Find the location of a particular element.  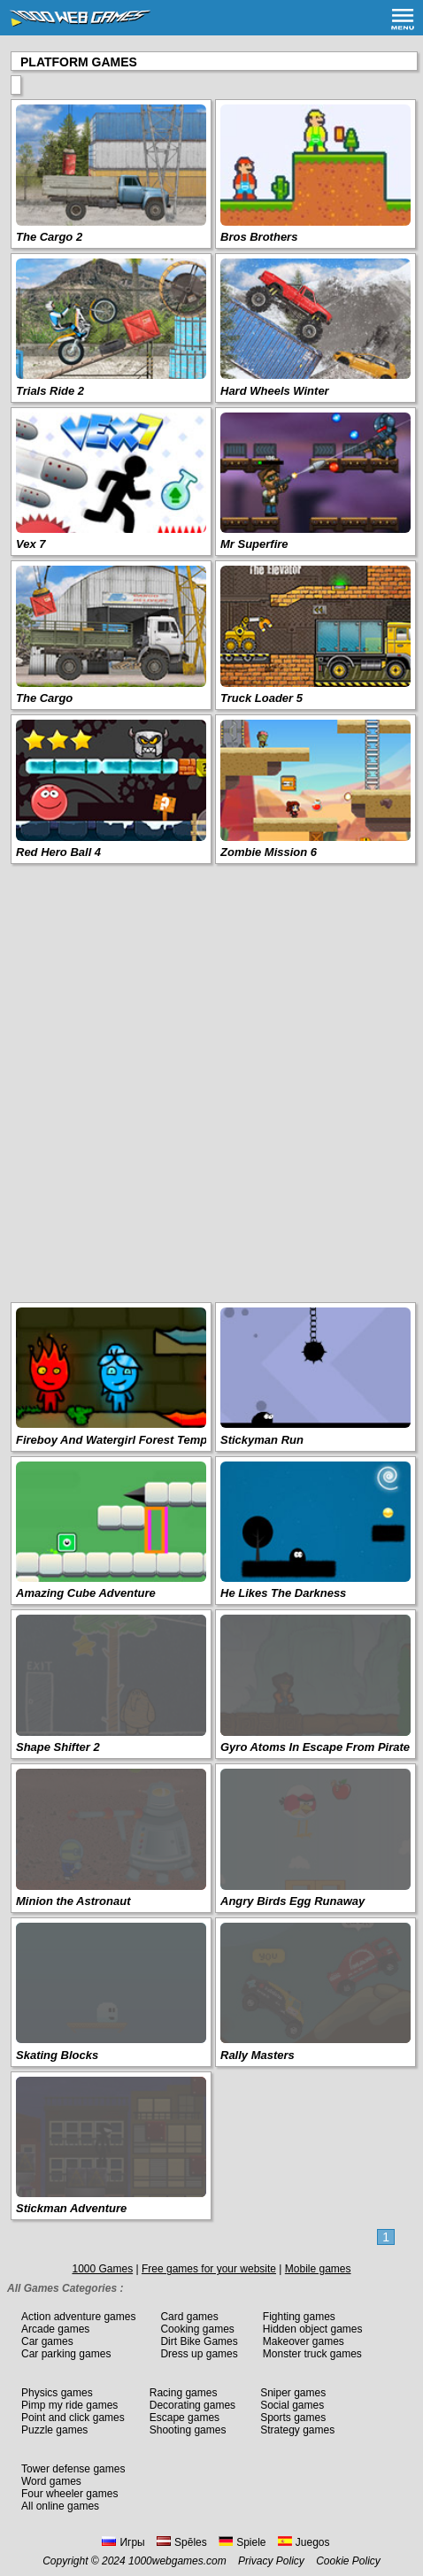

Truck Loader 5 is located at coordinates (261, 698).